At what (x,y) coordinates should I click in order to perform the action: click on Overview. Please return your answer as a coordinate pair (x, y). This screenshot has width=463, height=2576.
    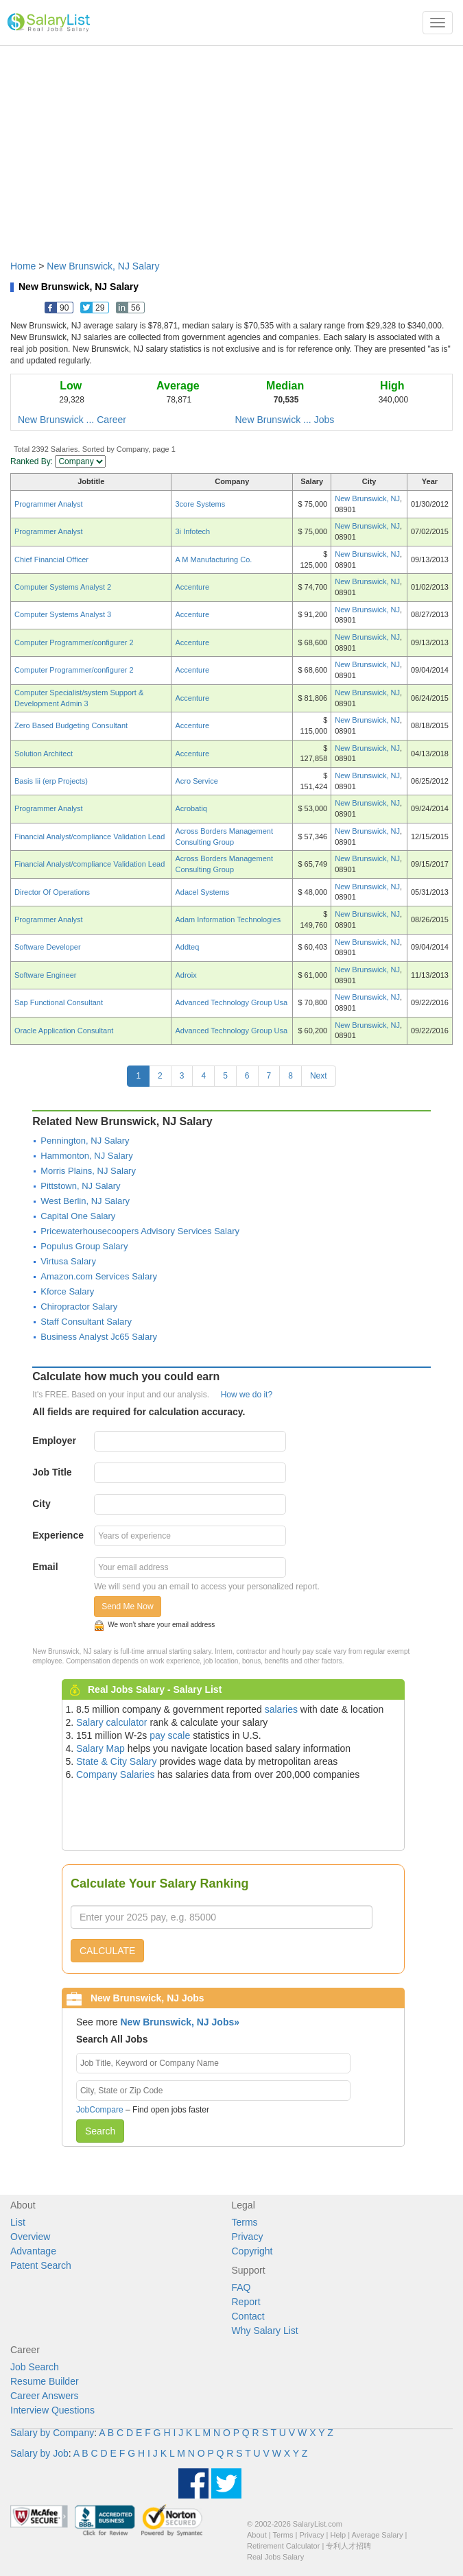
    Looking at the image, I should click on (30, 2236).